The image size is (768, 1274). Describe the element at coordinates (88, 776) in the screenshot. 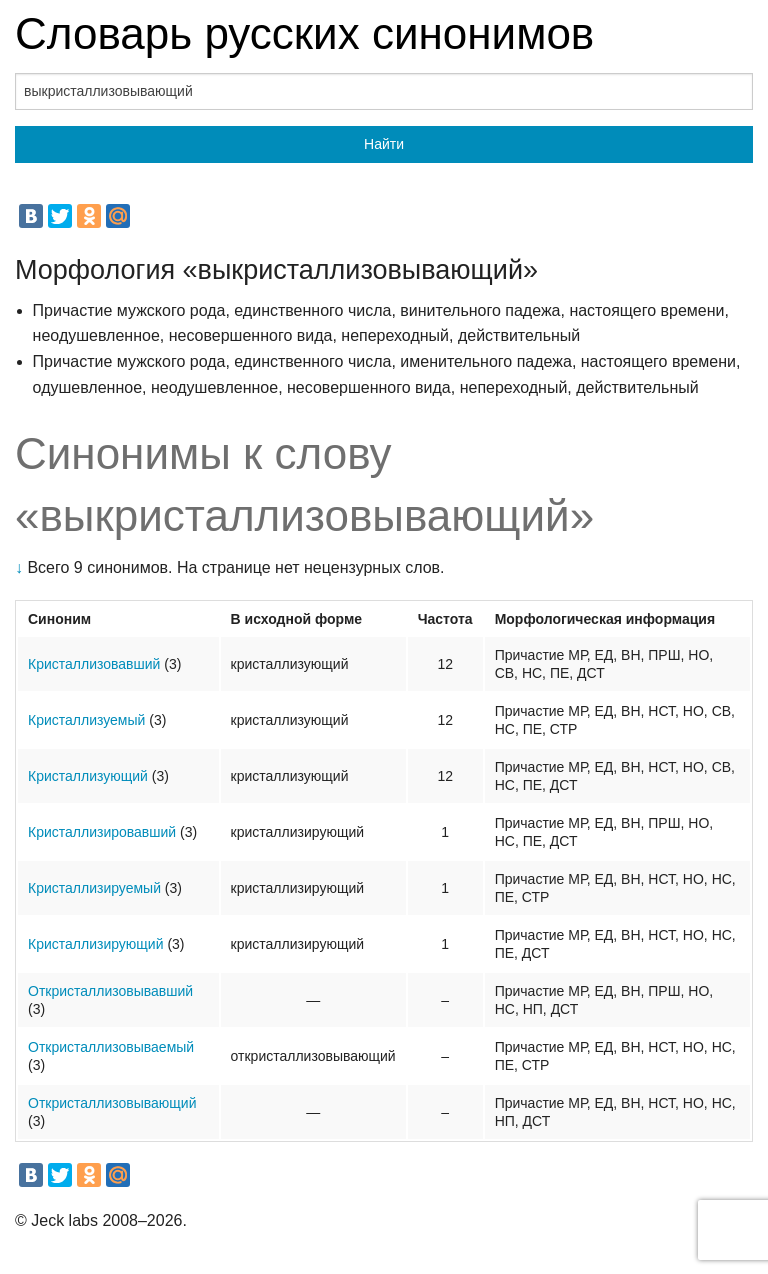

I see `Кристаллизующий` at that location.